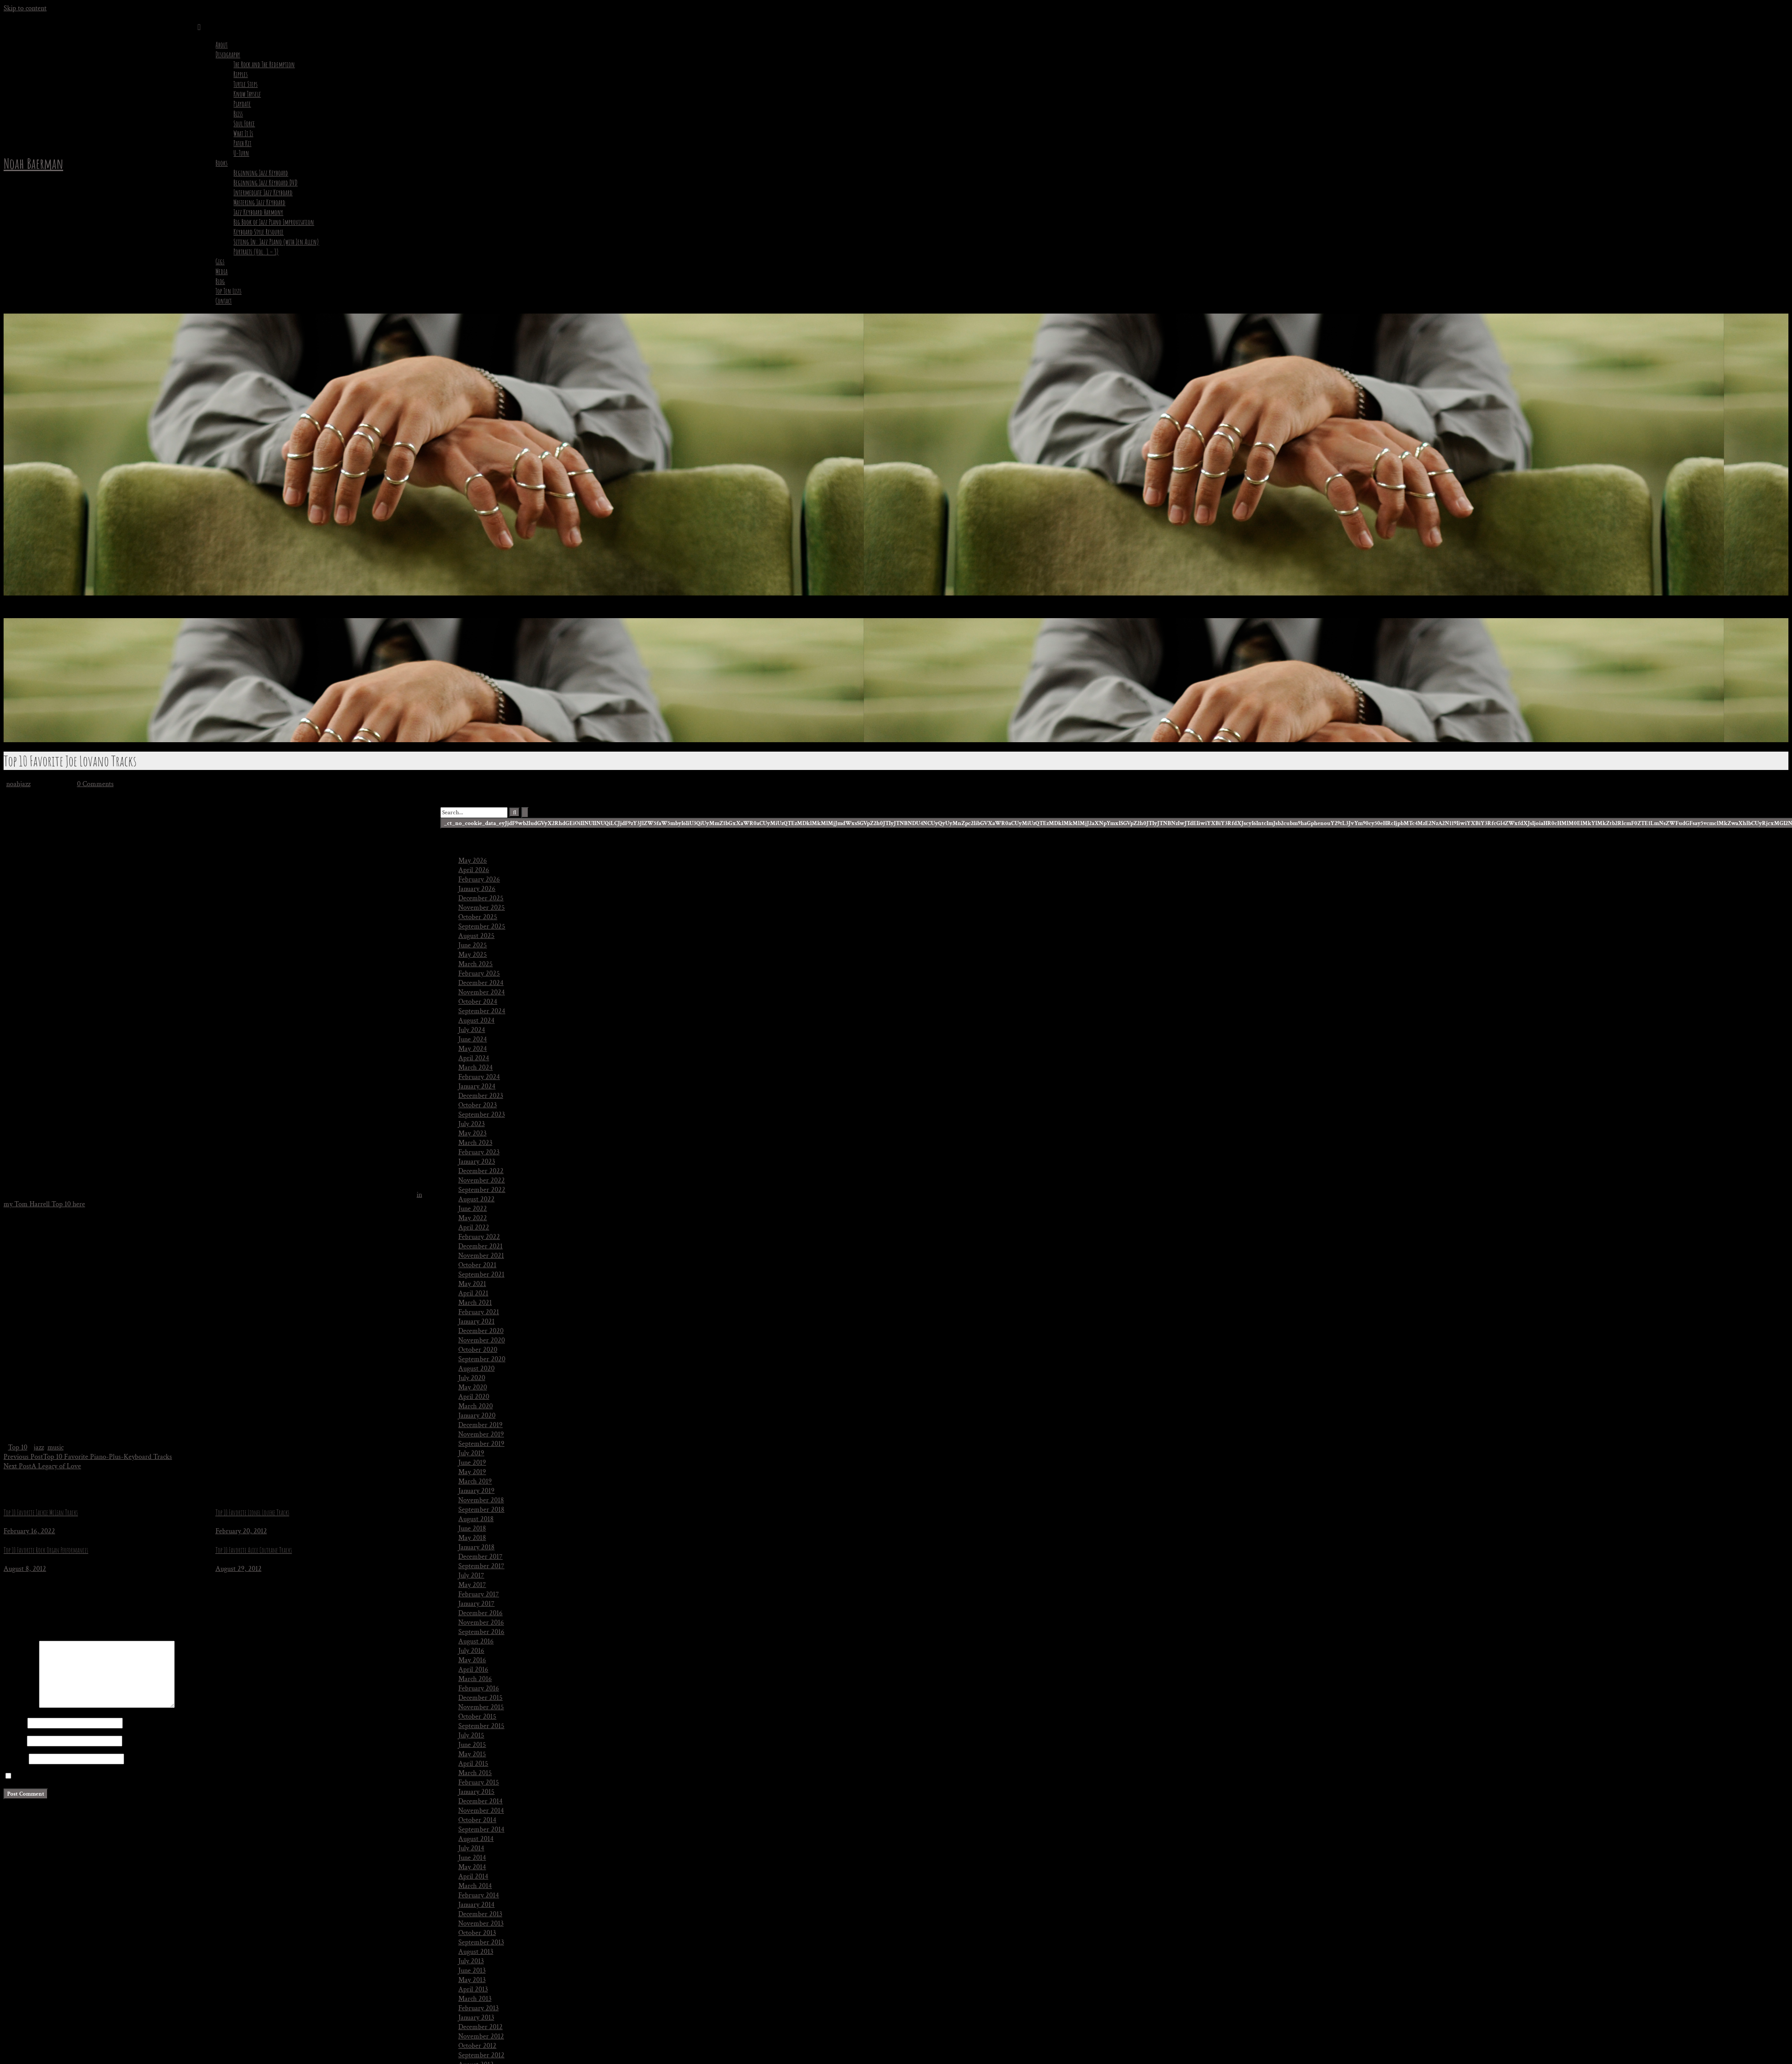 This screenshot has width=1792, height=2064. Describe the element at coordinates (474, 1999) in the screenshot. I see `March 2013` at that location.